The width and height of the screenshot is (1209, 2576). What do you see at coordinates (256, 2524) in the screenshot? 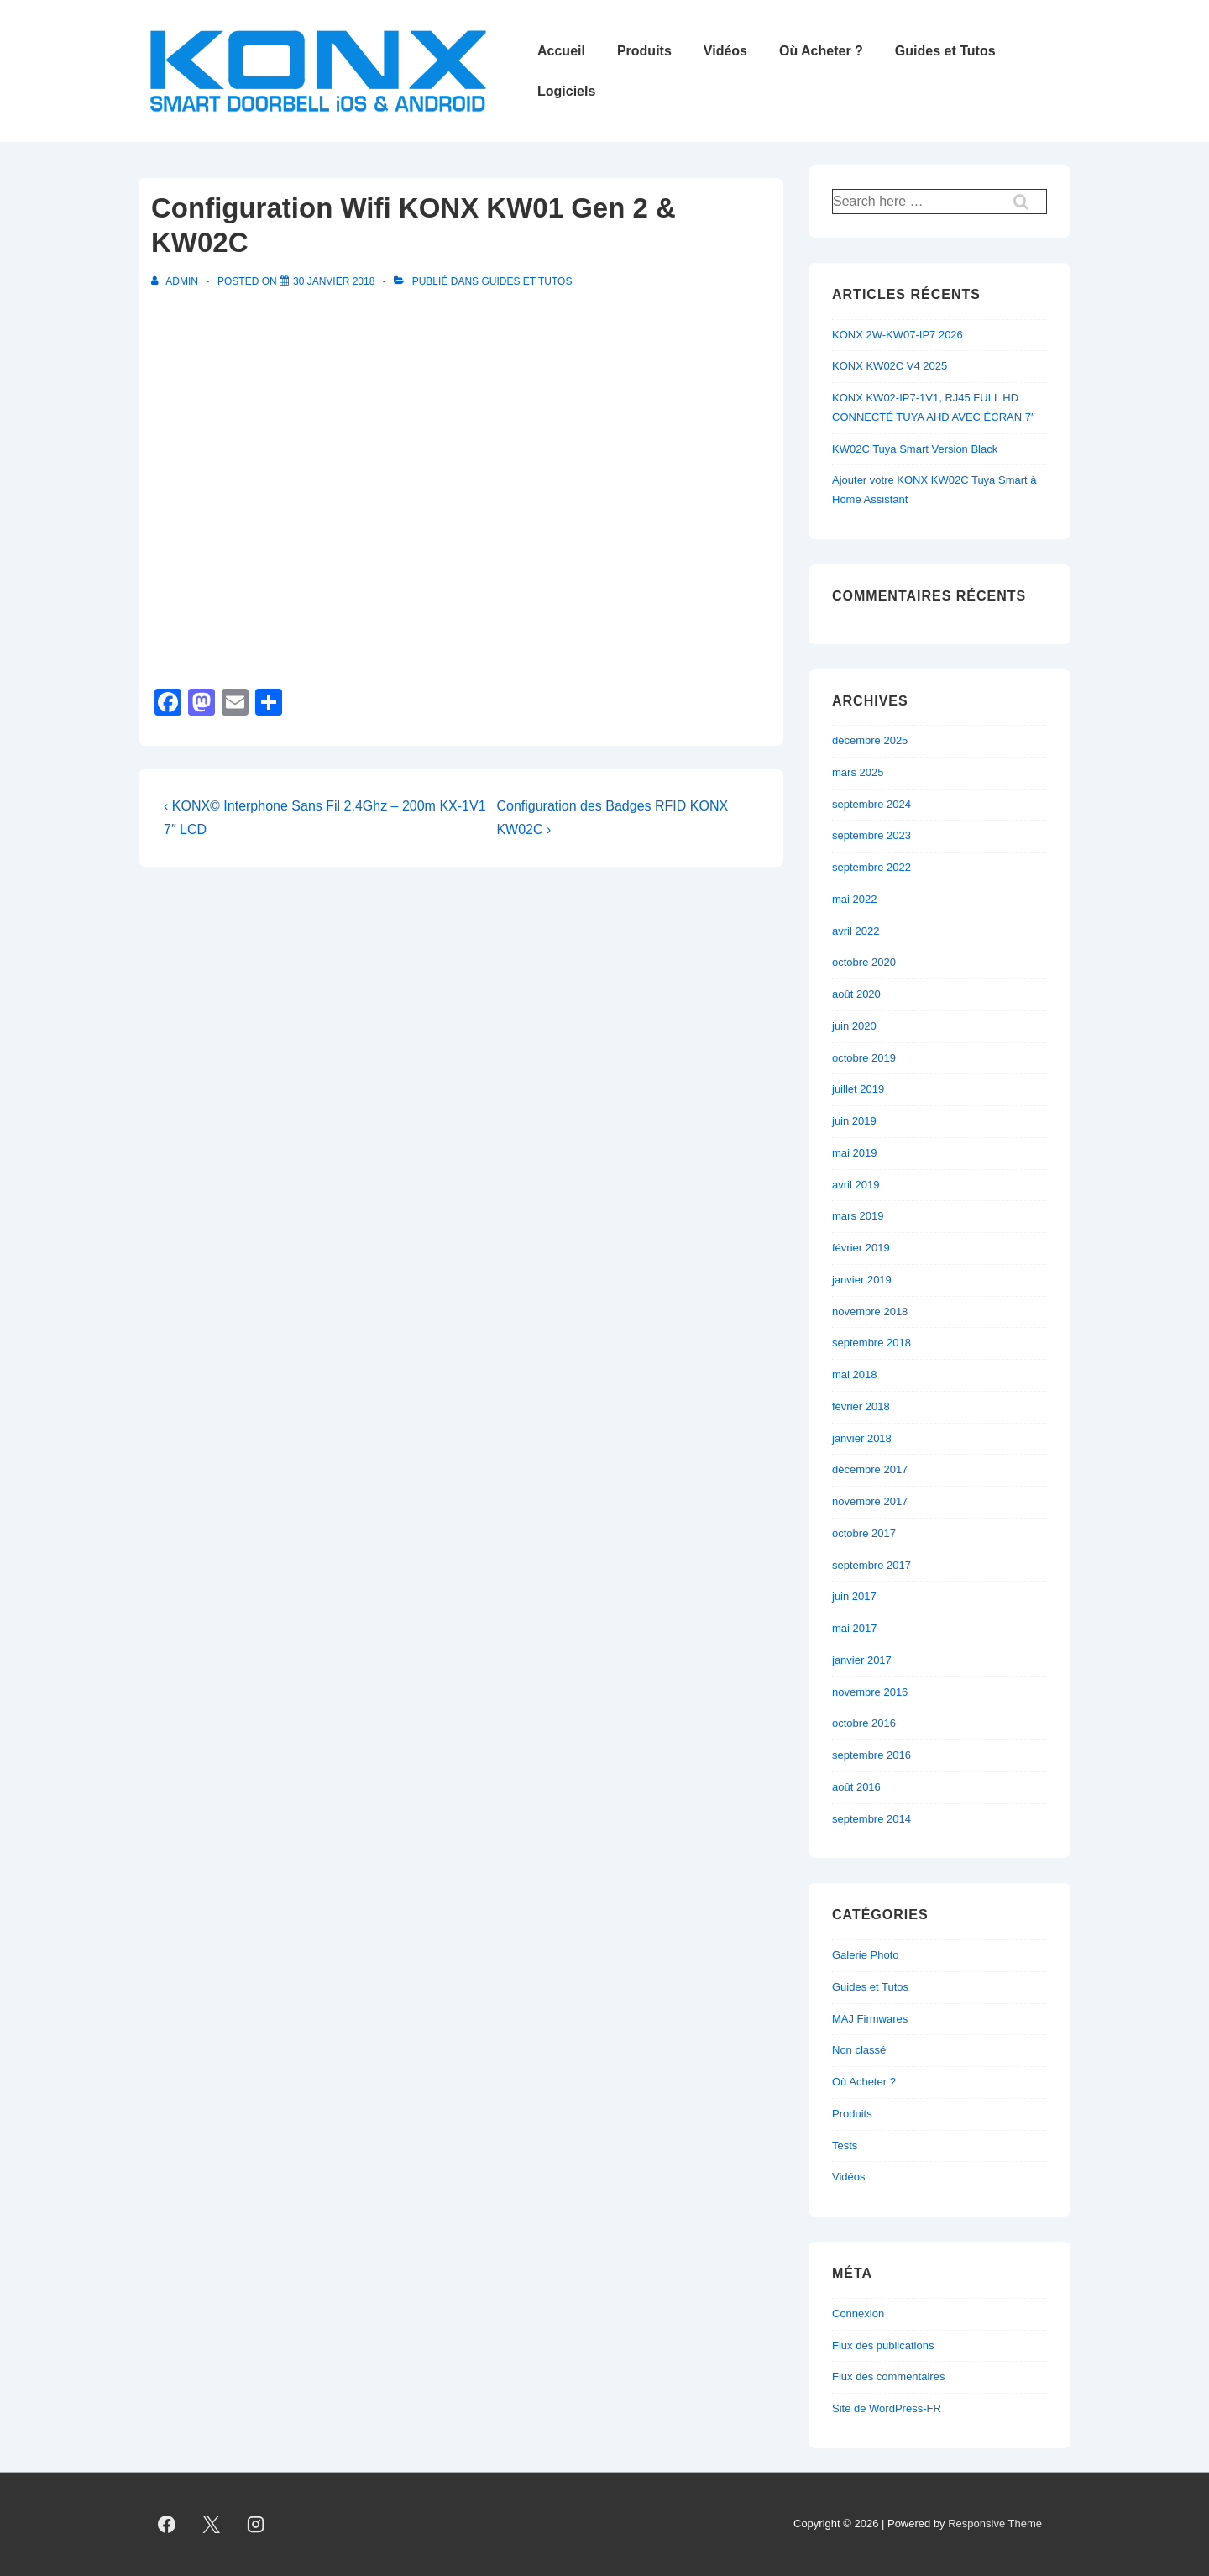
I see `[instagram]` at bounding box center [256, 2524].